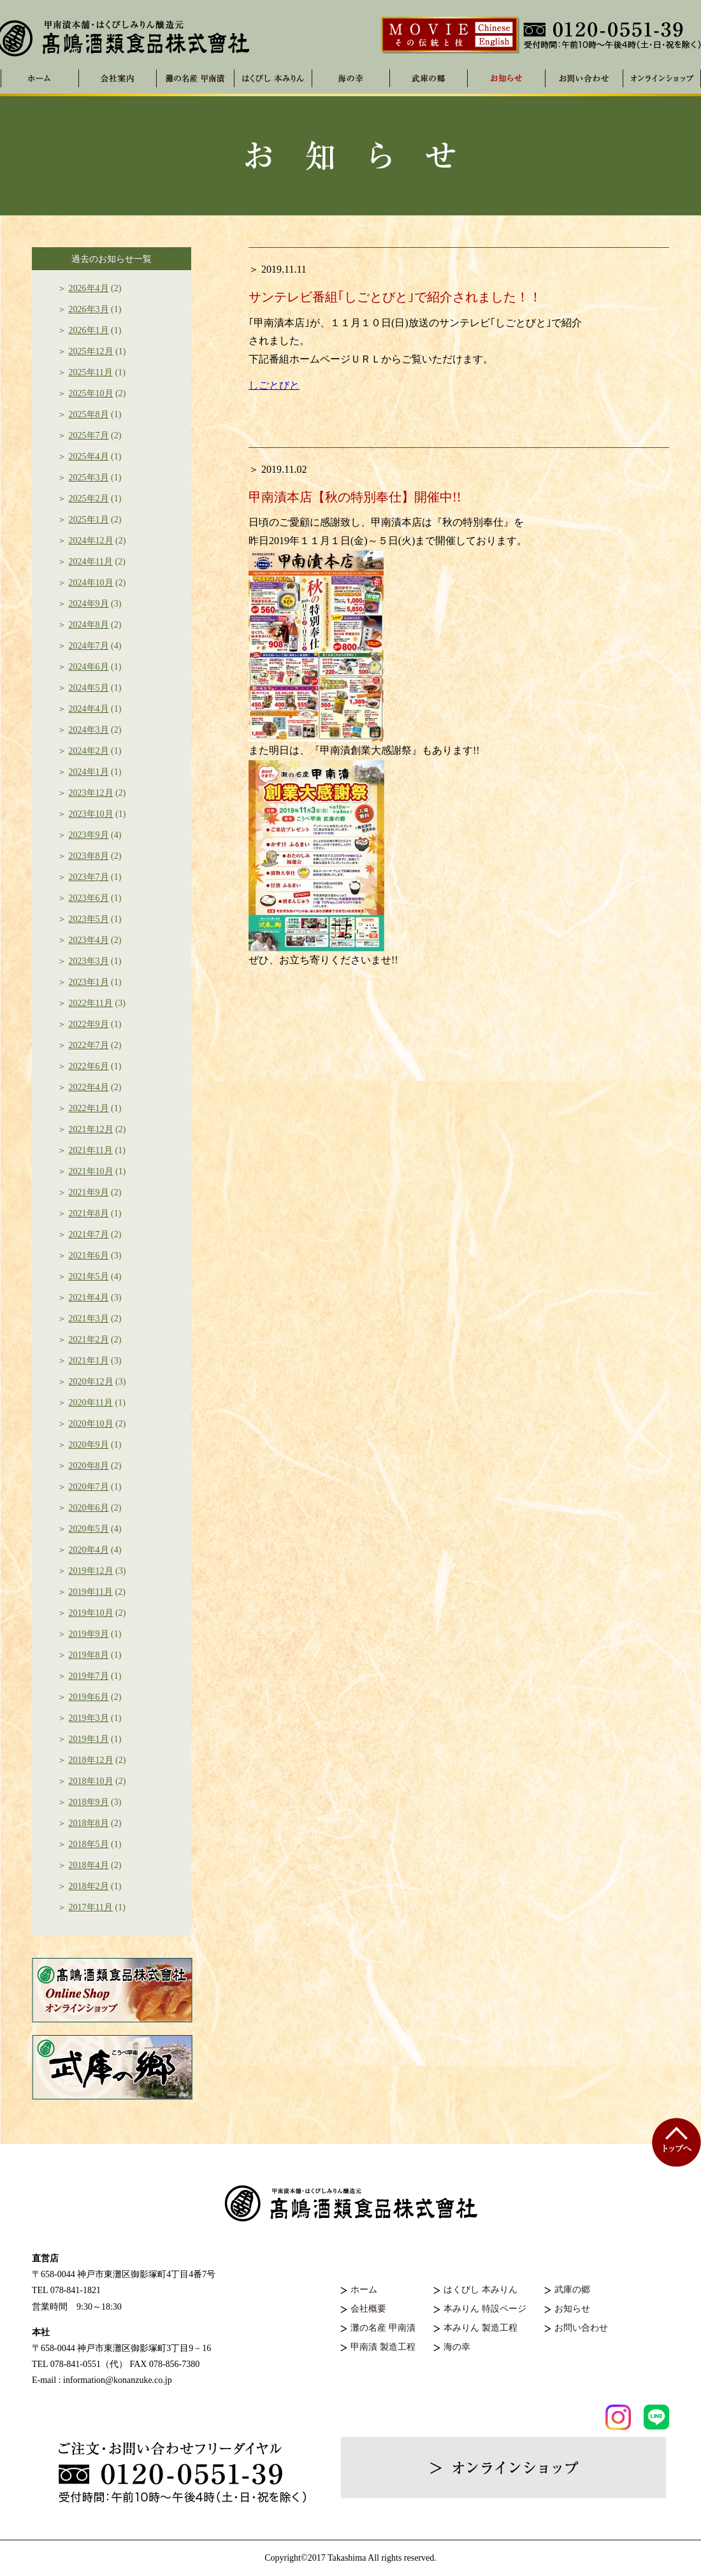 This screenshot has width=701, height=2576. Describe the element at coordinates (89, 1634) in the screenshot. I see `2019年9月` at that location.